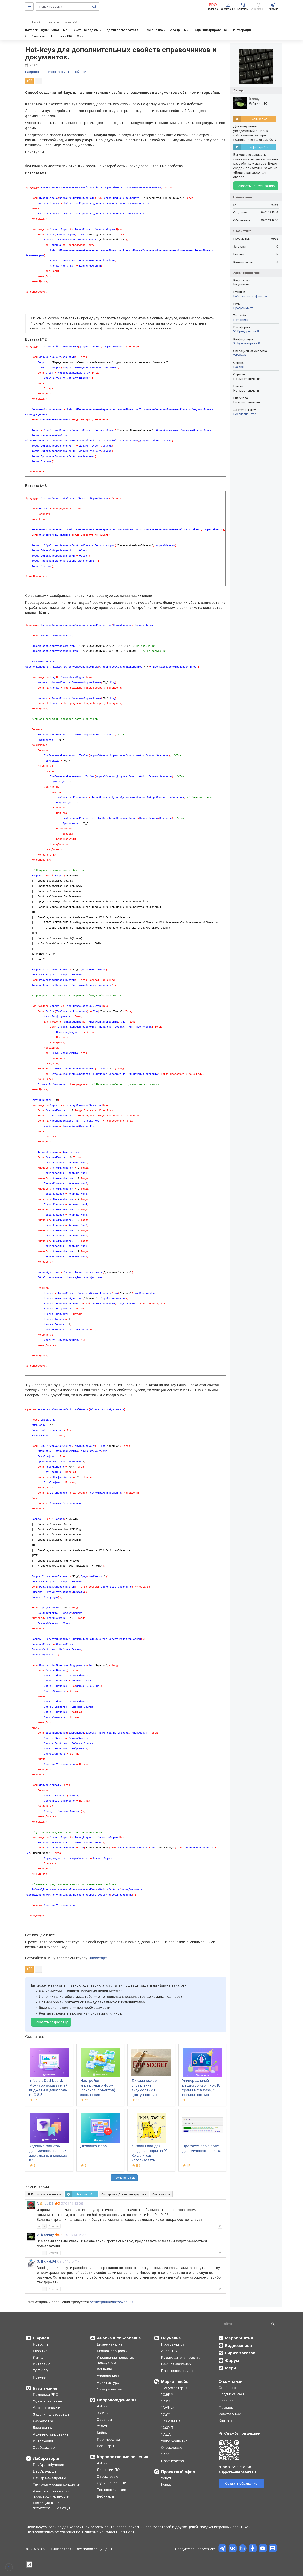  Describe the element at coordinates (117, 2360) in the screenshot. I see `Управление проектом и продуктом` at that location.